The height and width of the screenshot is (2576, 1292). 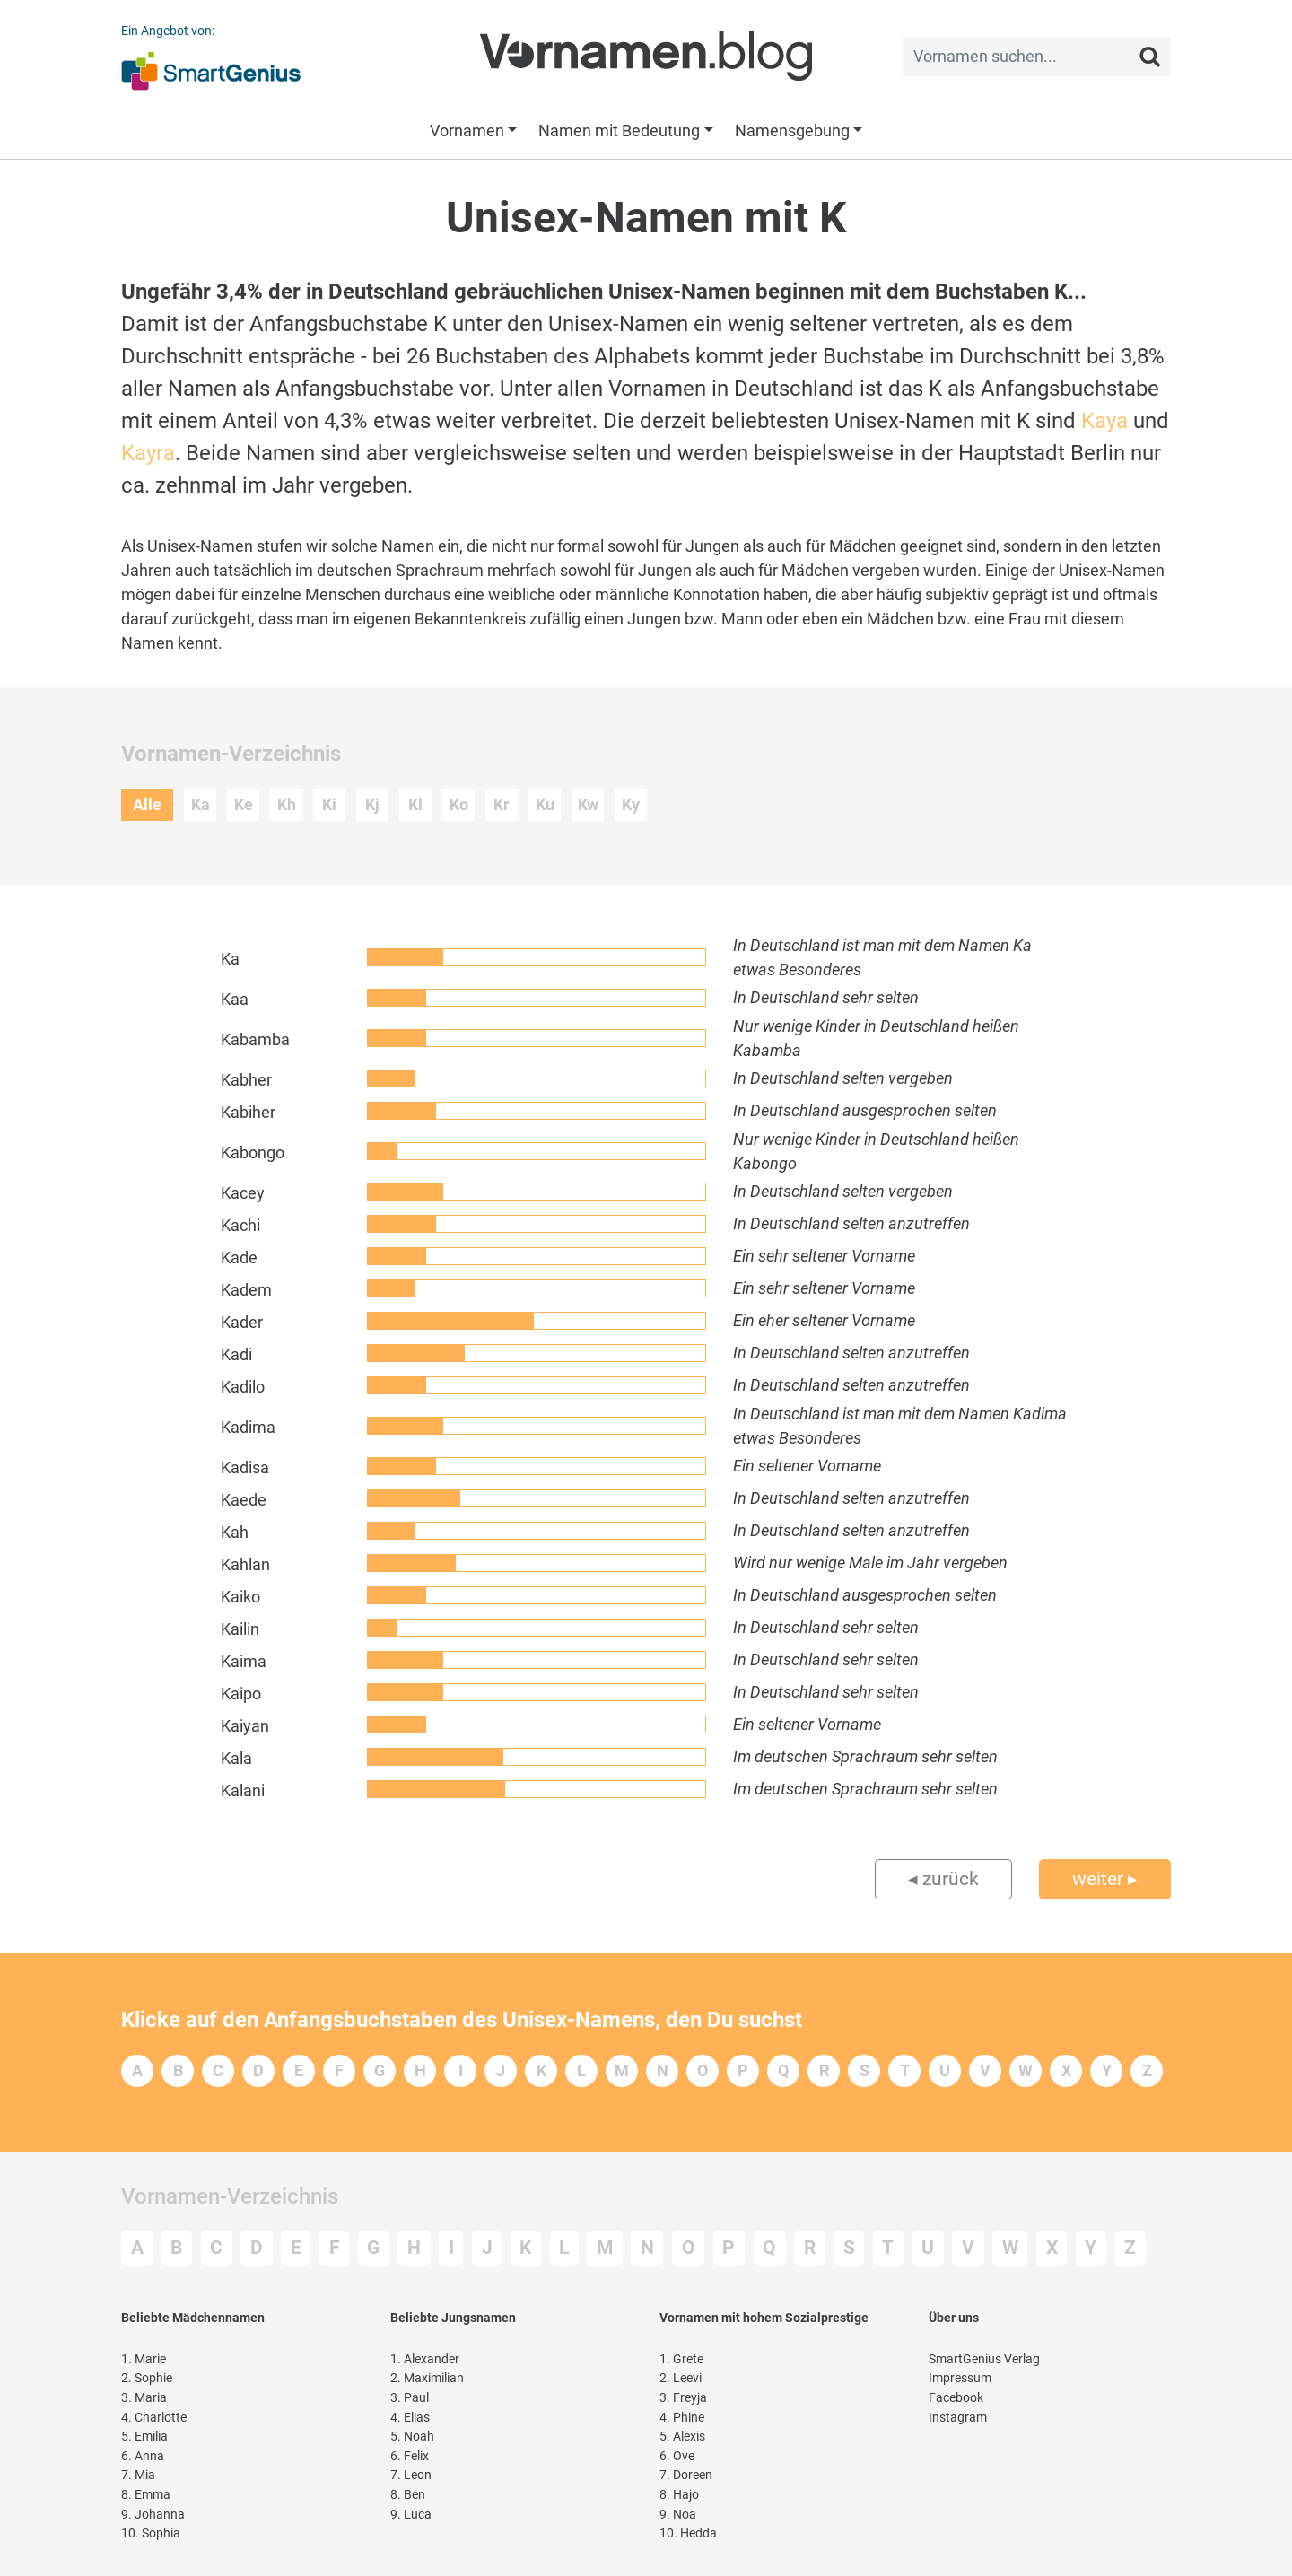 What do you see at coordinates (467, 130) in the screenshot?
I see `Vornamen [button]` at bounding box center [467, 130].